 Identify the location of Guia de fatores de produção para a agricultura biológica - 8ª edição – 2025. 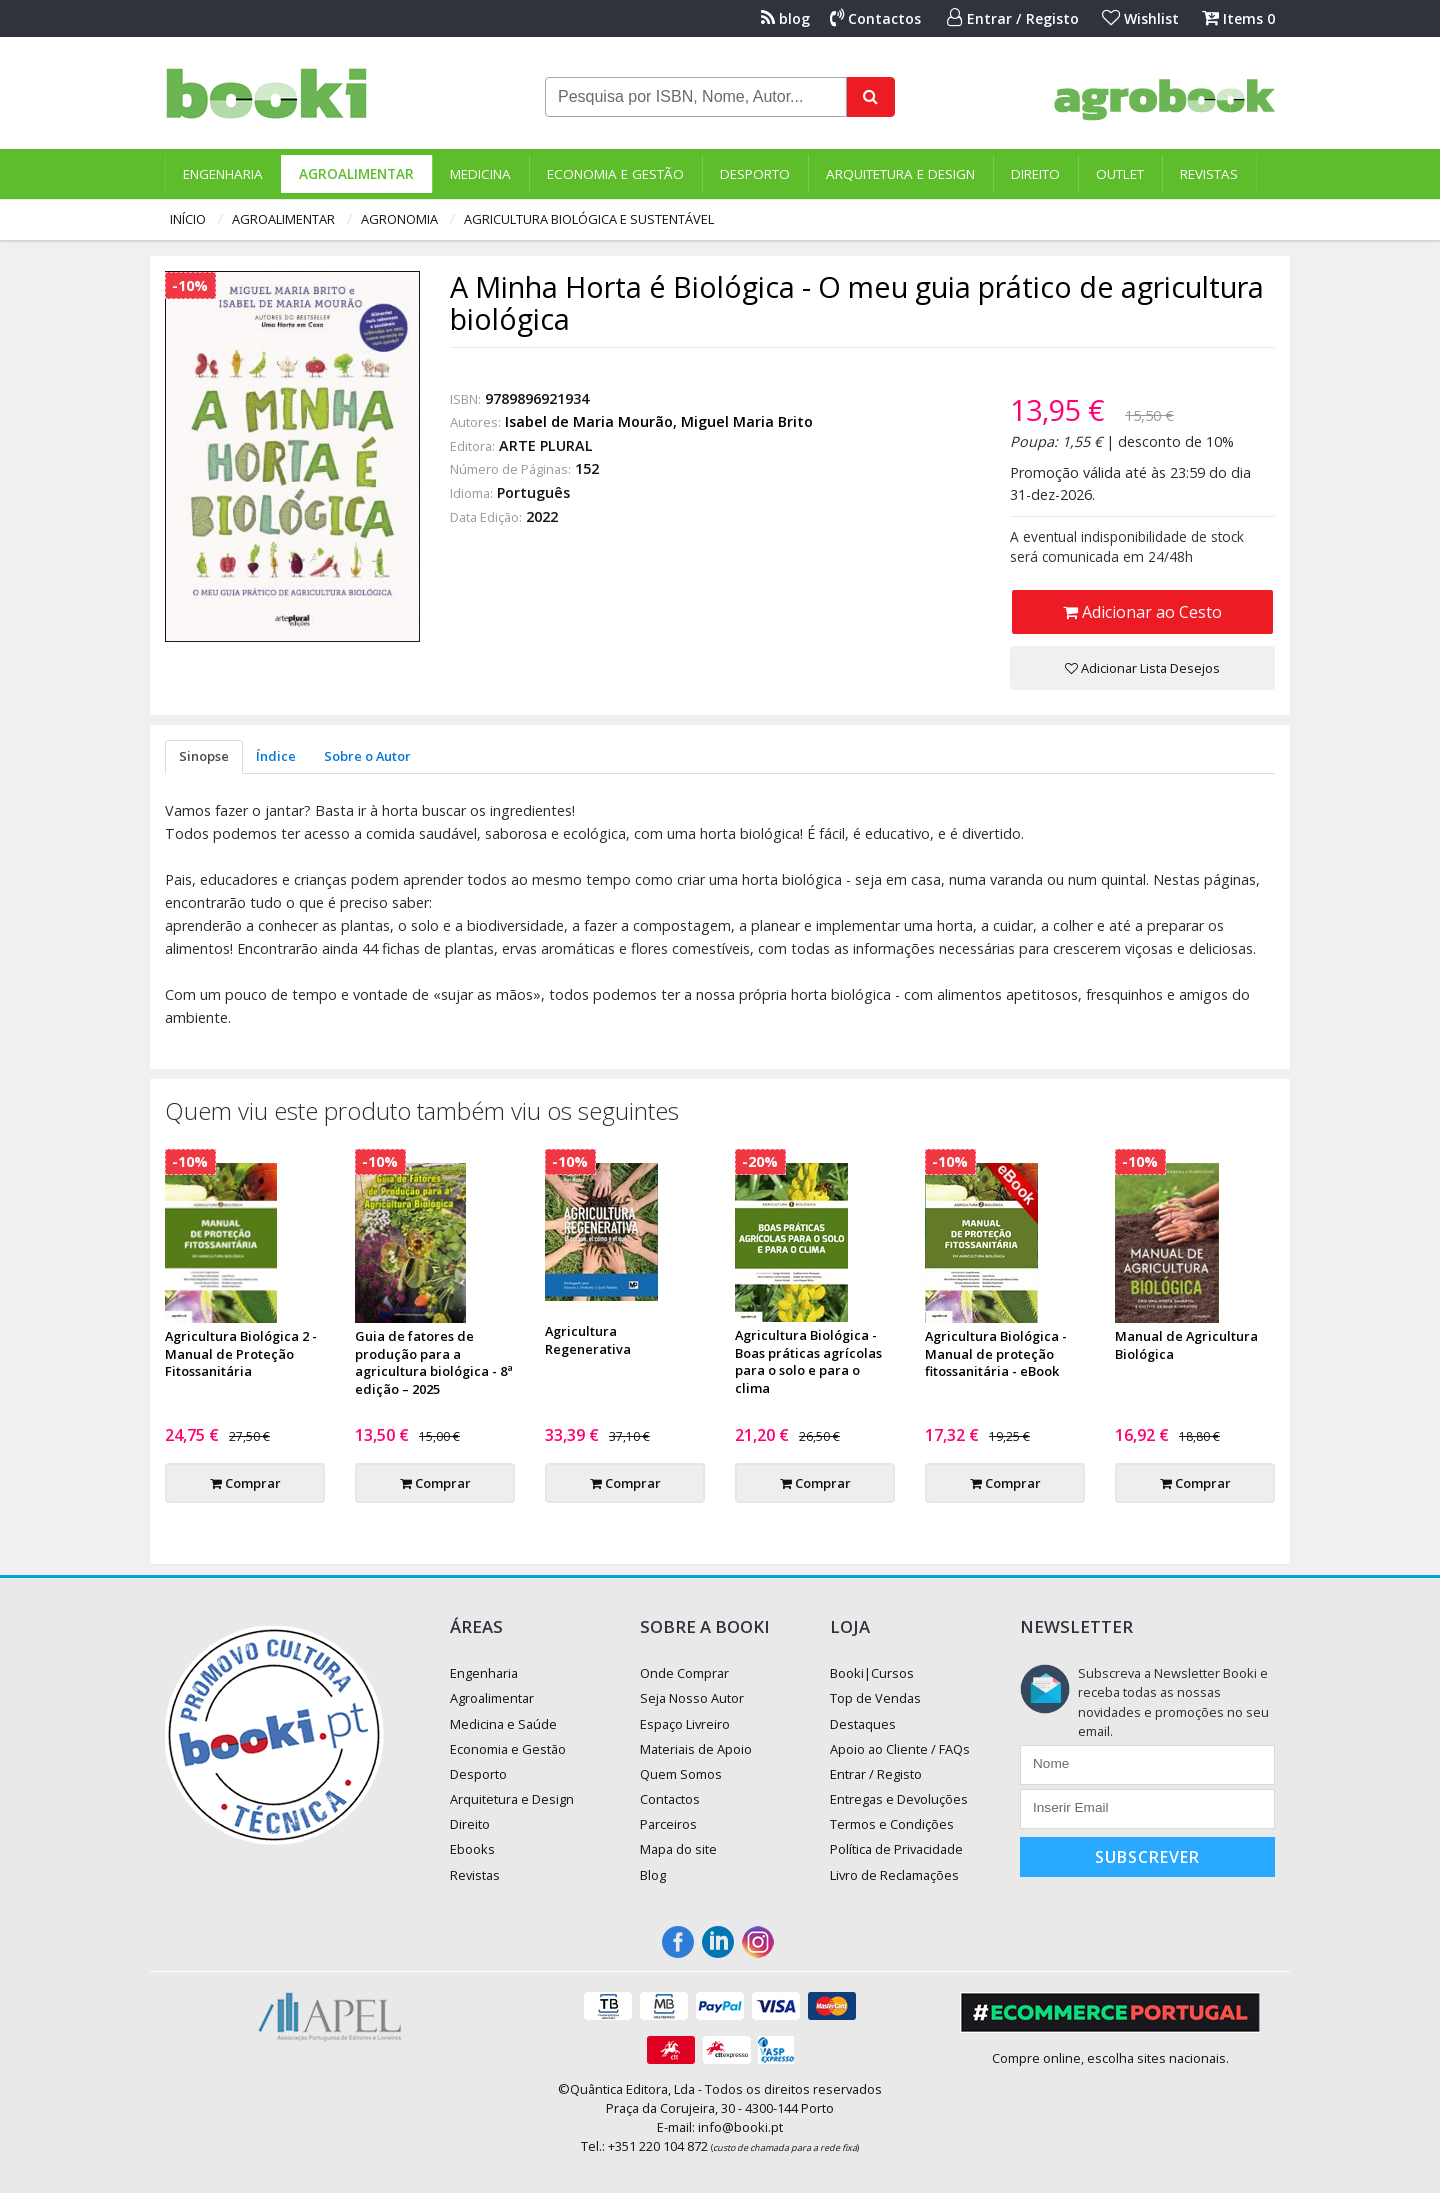
(434, 1363).